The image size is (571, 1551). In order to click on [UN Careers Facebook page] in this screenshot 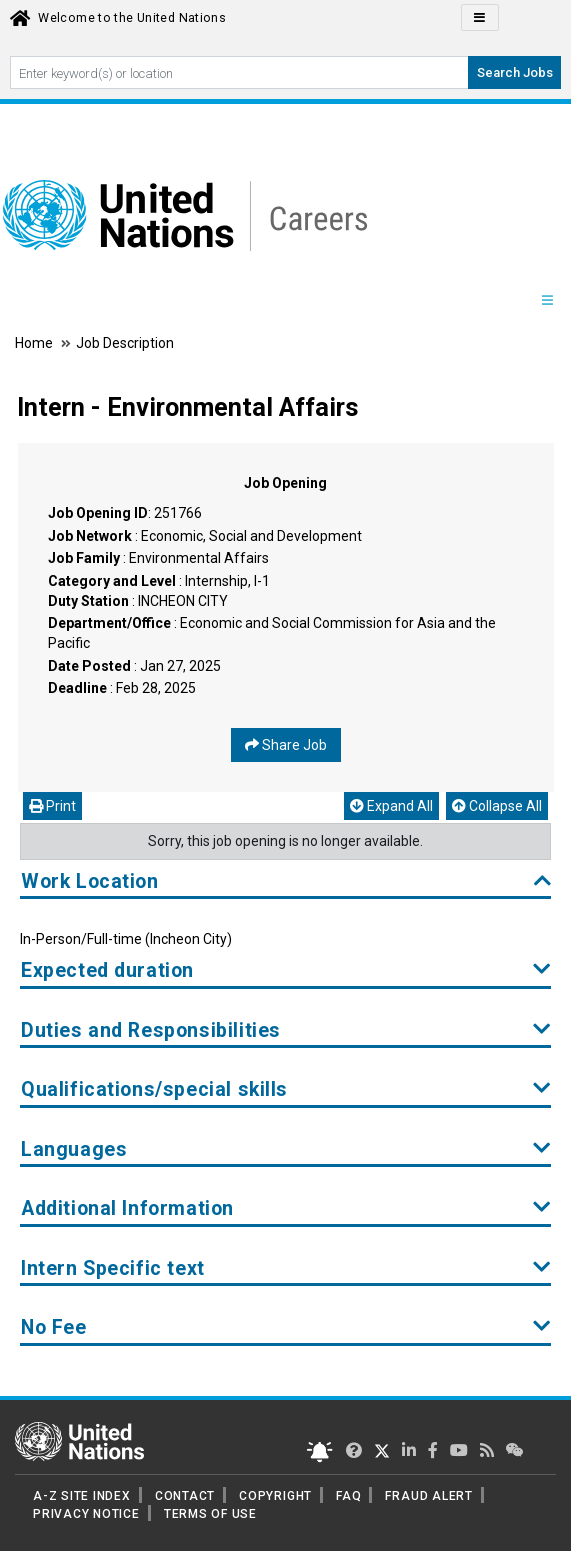, I will do `click(433, 1450)`.